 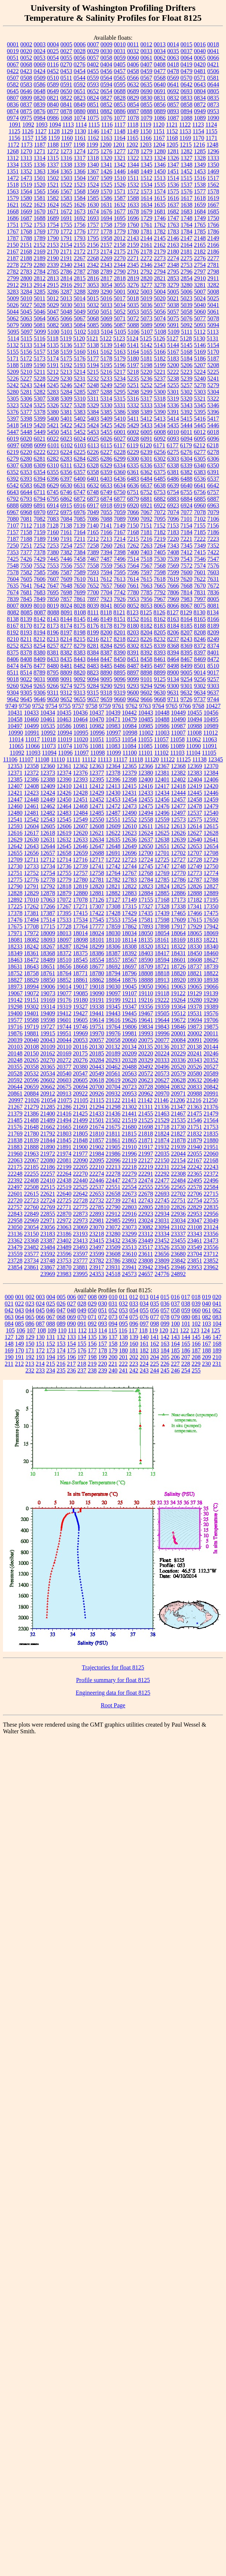 What do you see at coordinates (53, 285) in the screenshot?
I see `2915` at bounding box center [53, 285].